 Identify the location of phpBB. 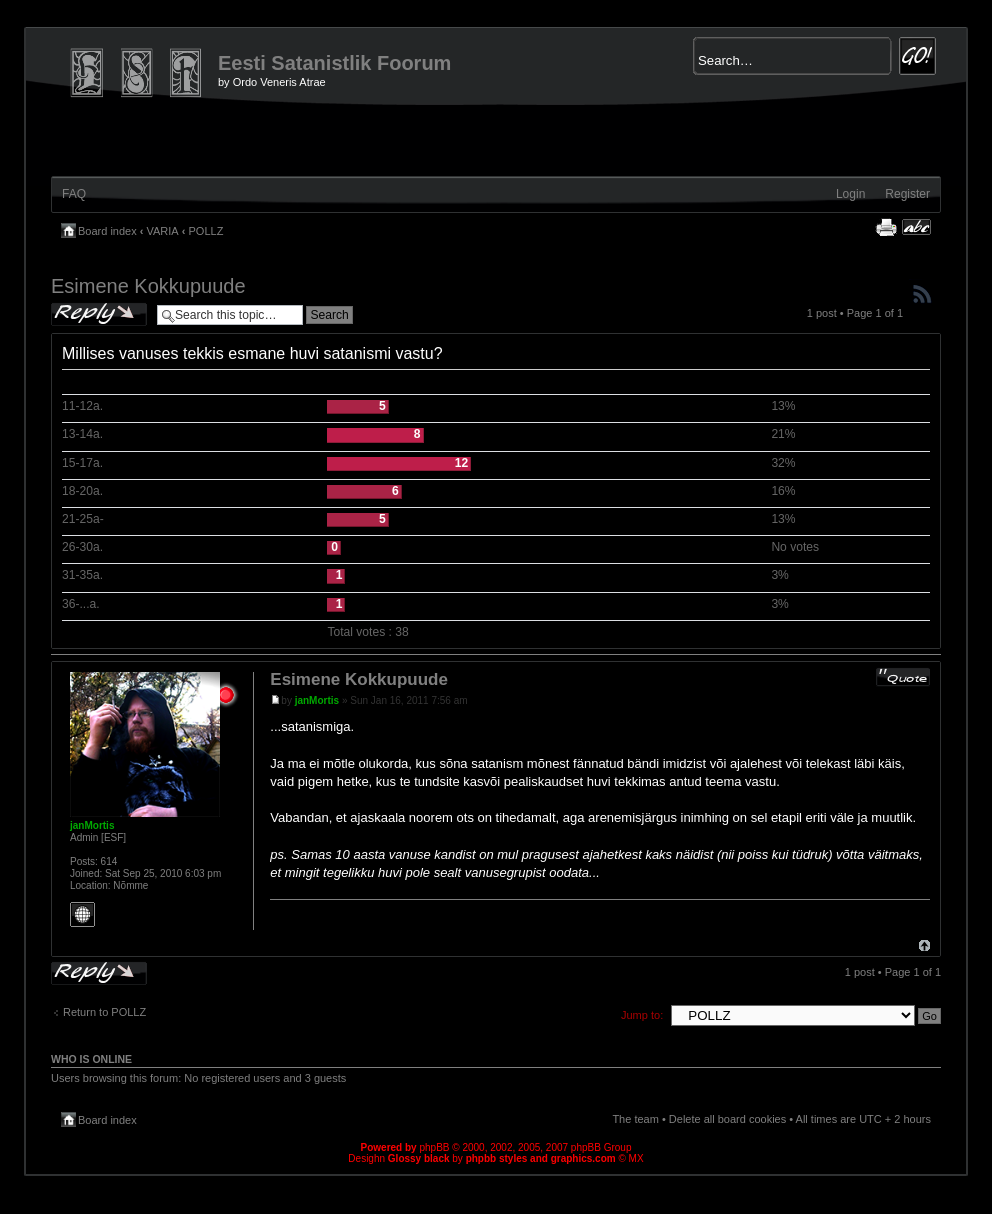
(434, 1147).